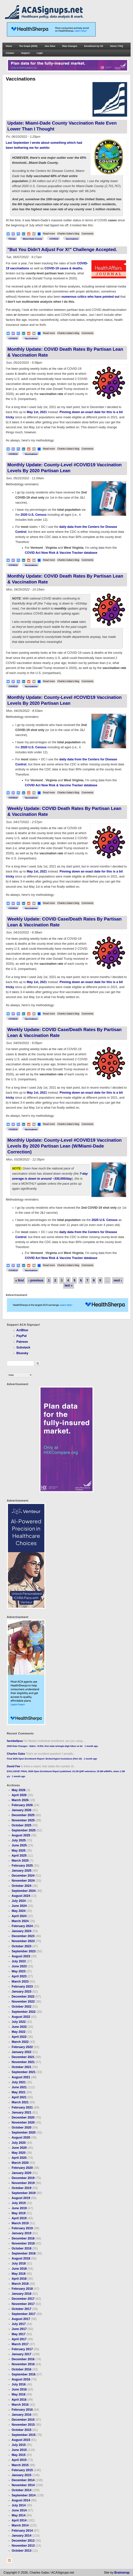 The image size is (133, 2576). Describe the element at coordinates (19, 1845) in the screenshot. I see `June 2025` at that location.